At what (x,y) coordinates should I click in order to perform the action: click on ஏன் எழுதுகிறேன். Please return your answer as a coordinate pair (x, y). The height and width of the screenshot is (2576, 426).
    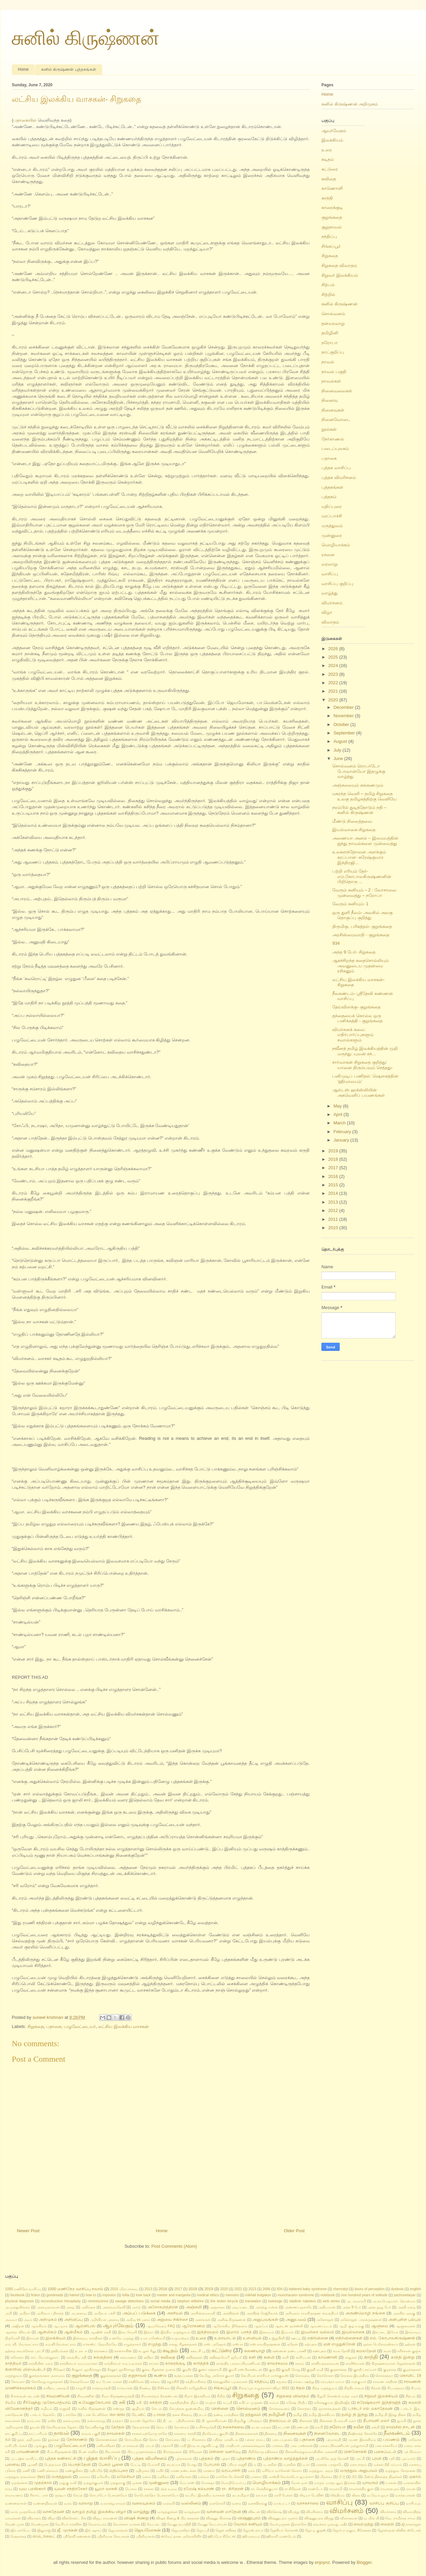
    Looking at the image, I should click on (339, 2344).